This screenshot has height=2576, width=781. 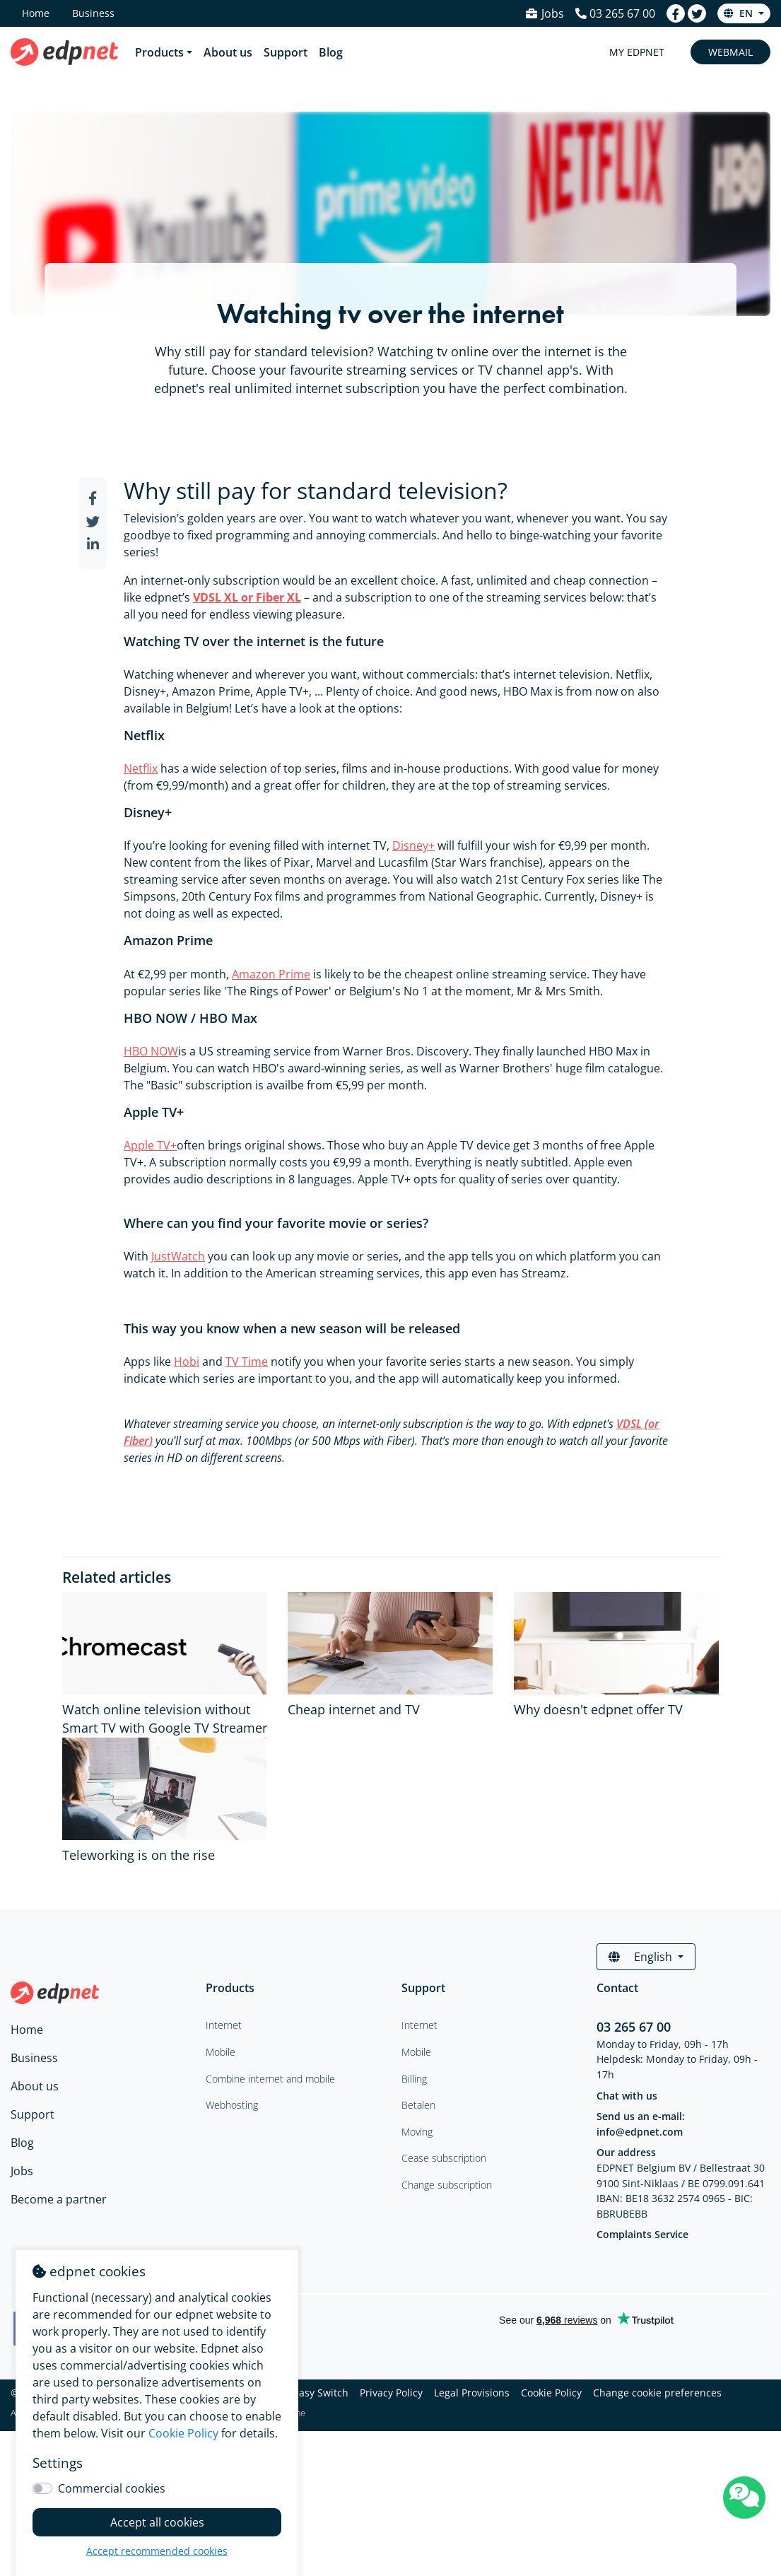 I want to click on JustWatch, so click(x=178, y=1256).